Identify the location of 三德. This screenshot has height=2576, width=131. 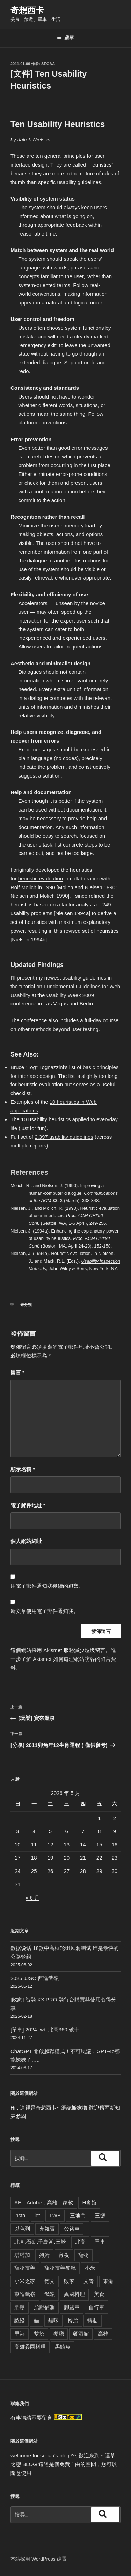
(100, 2215).